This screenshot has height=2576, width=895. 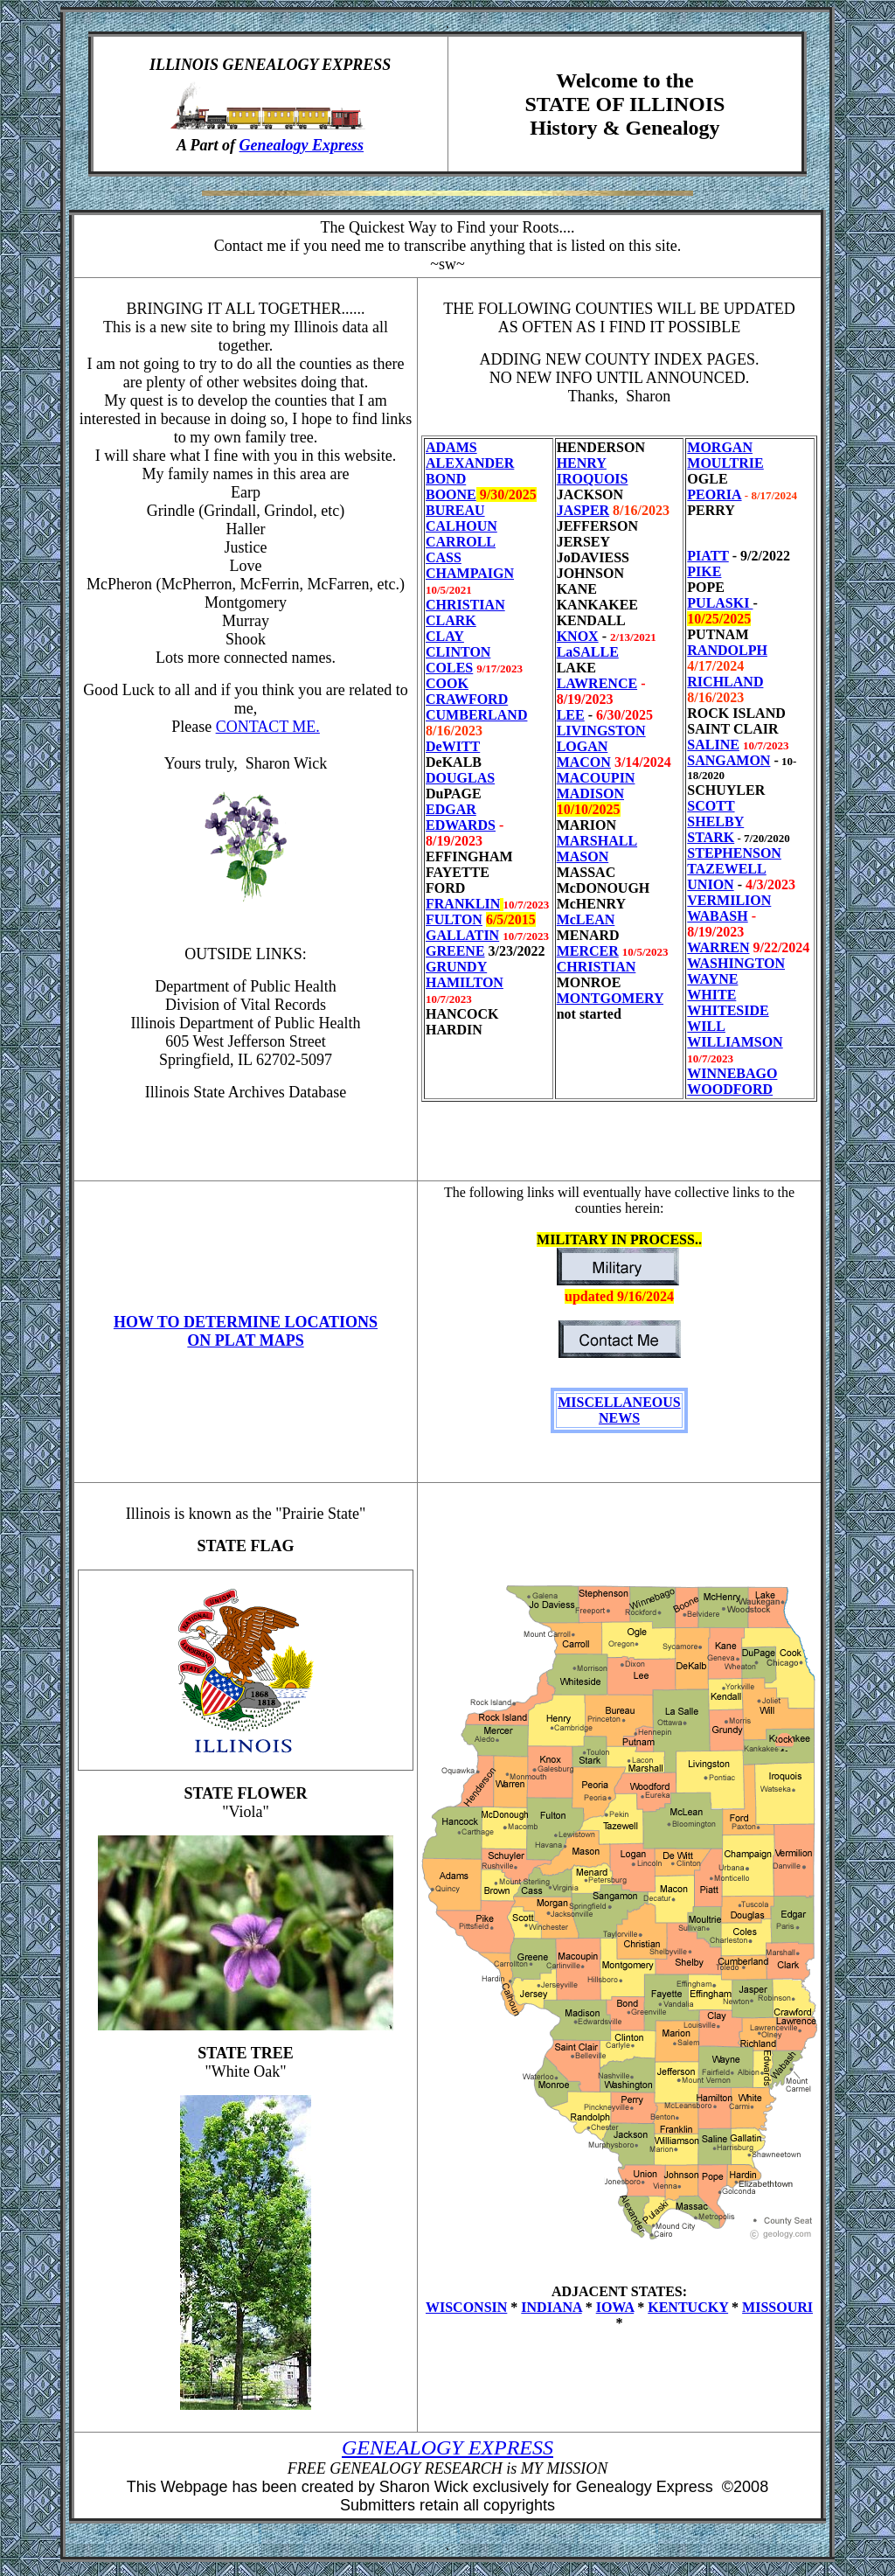 What do you see at coordinates (464, 982) in the screenshot?
I see `HAMILTON` at bounding box center [464, 982].